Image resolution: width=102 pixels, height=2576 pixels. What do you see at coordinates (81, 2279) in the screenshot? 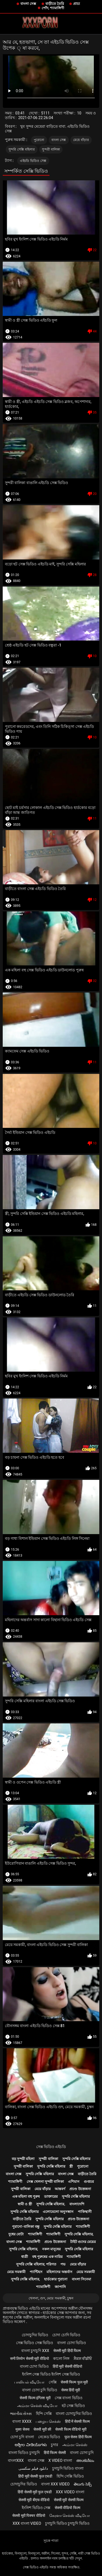
I see `বাংলা সিনেমা` at bounding box center [81, 2279].